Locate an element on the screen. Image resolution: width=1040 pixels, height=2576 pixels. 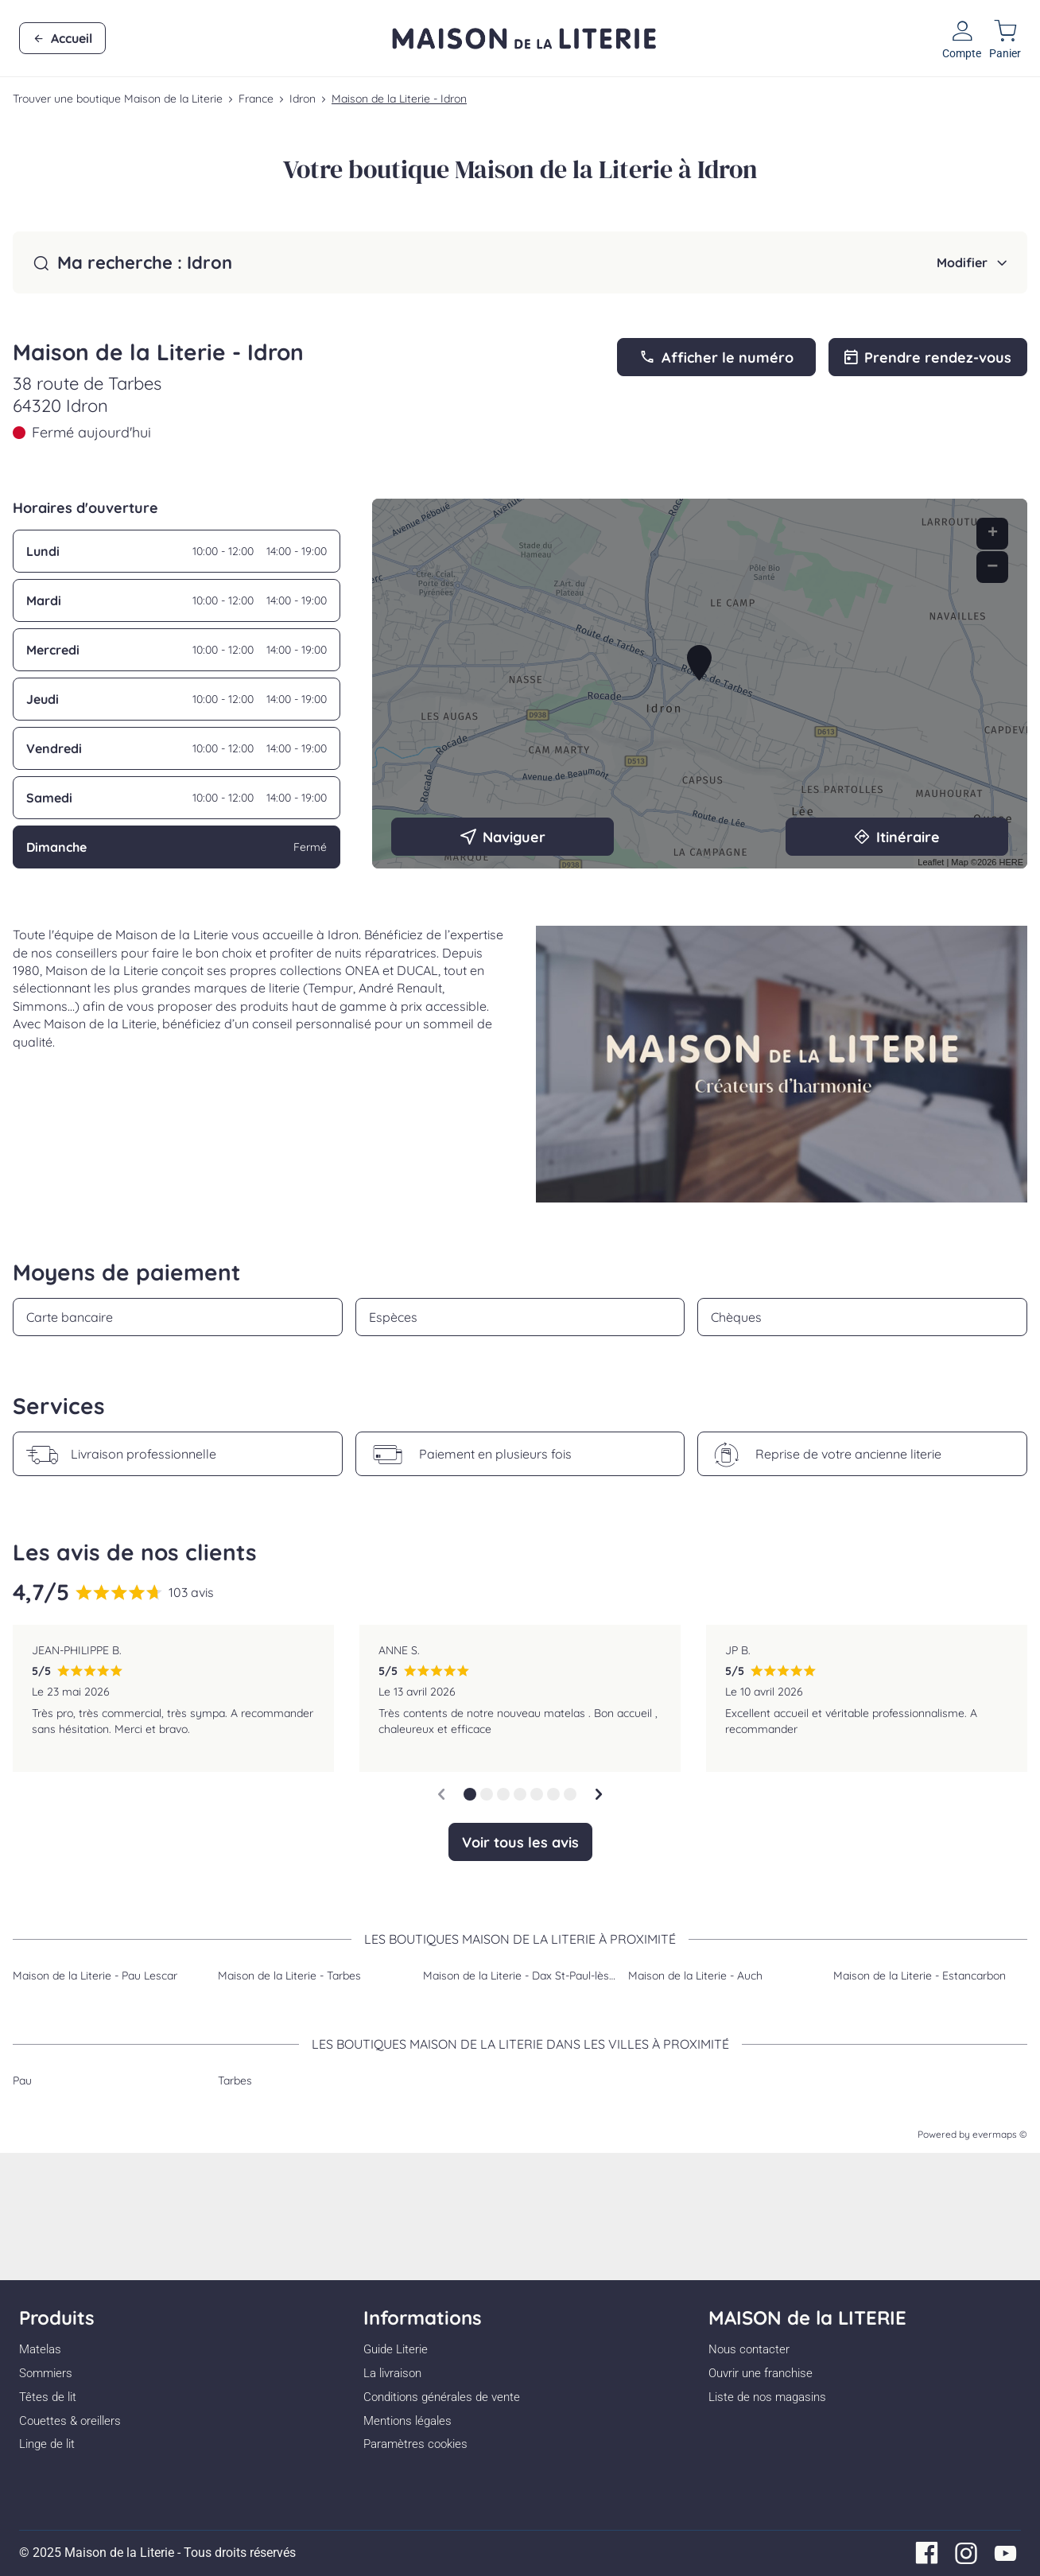
Trouver une boutique Maison de la Literie is located at coordinates (118, 98).